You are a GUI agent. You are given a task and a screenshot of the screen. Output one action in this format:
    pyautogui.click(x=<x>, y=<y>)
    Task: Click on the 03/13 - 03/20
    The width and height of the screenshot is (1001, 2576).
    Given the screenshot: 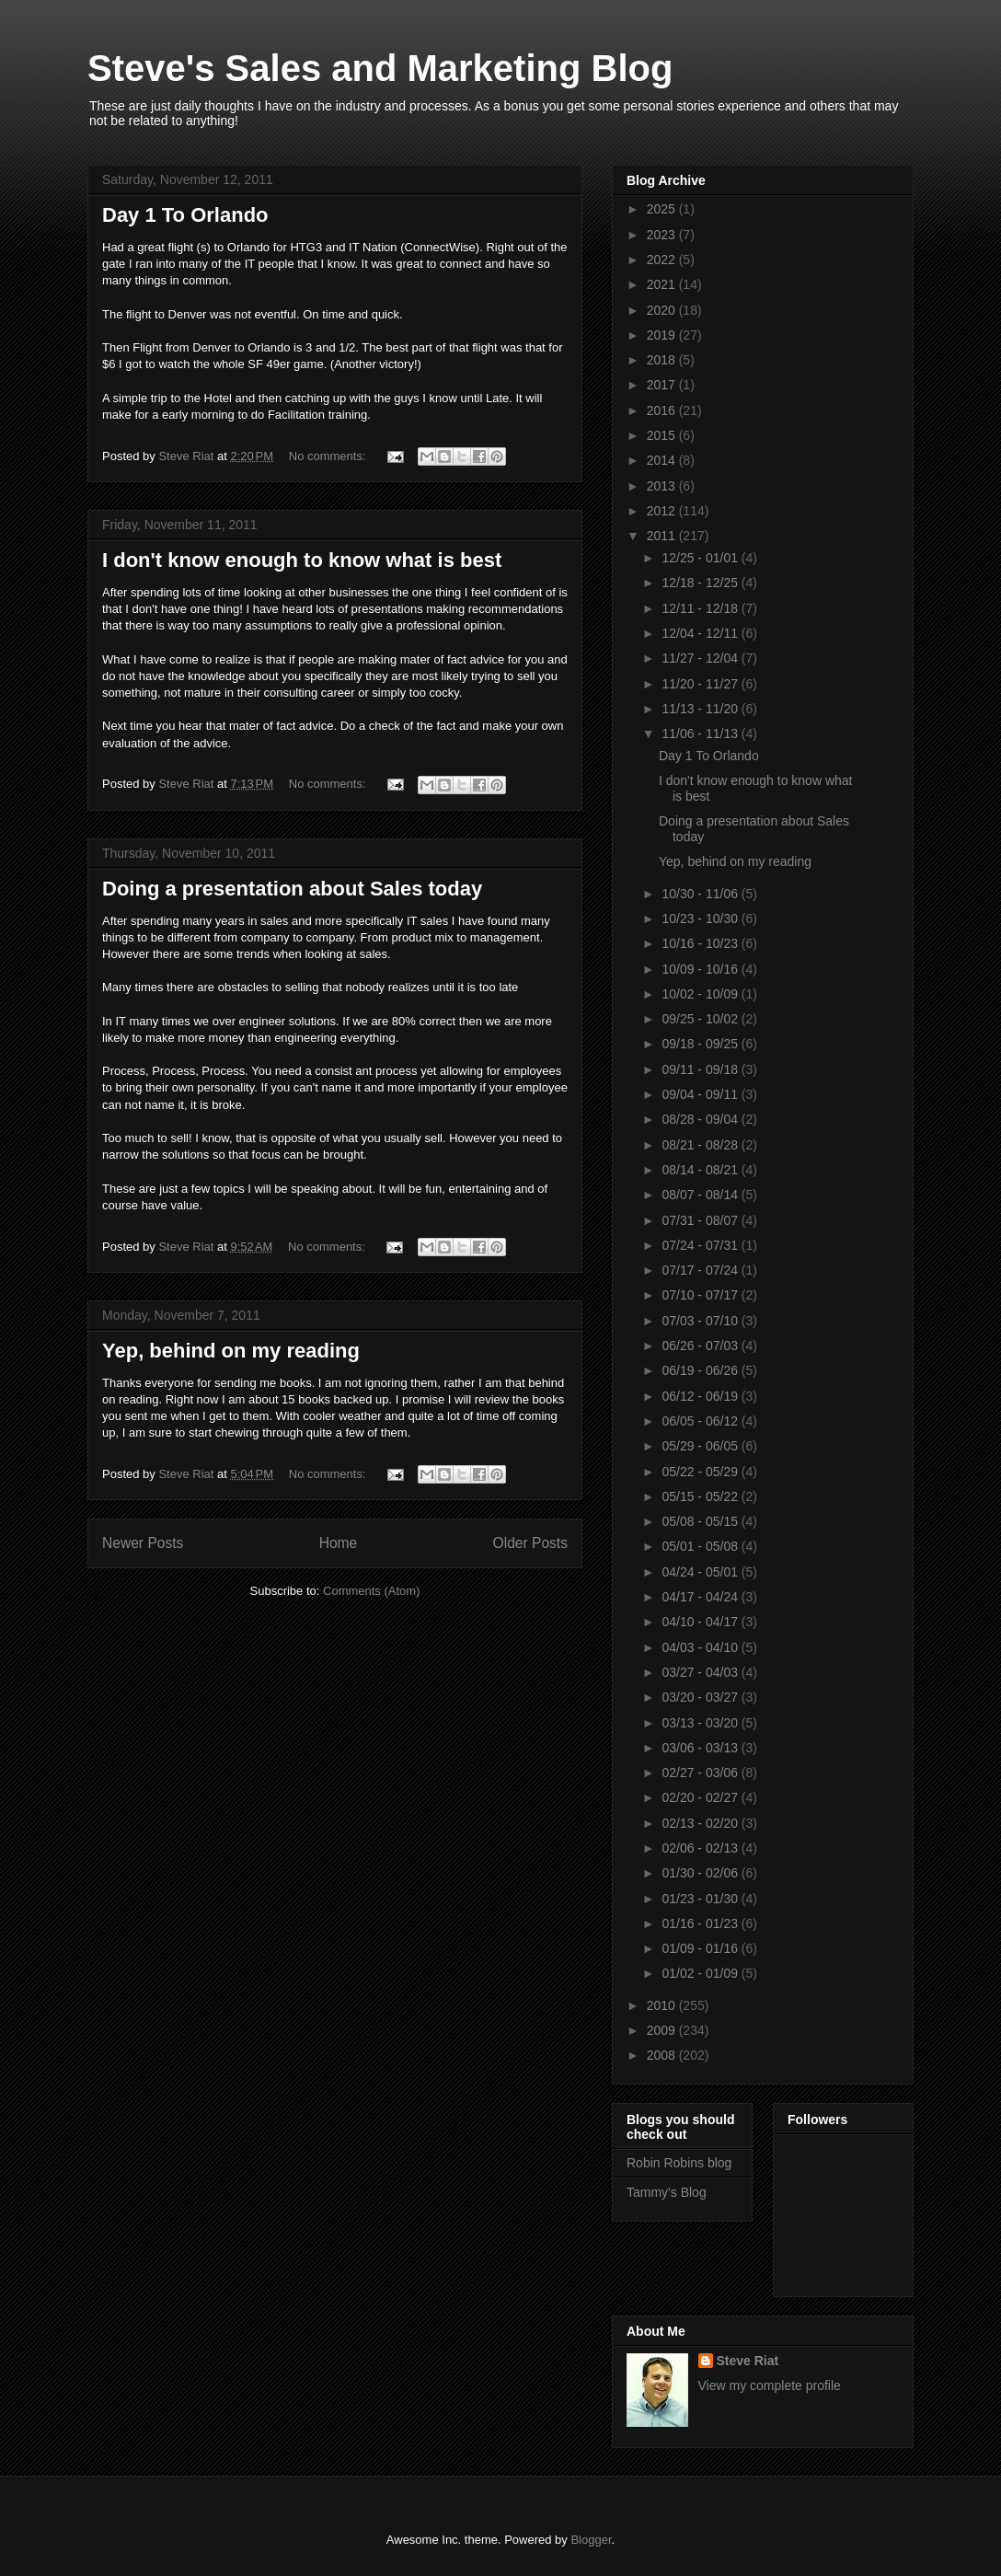 What is the action you would take?
    pyautogui.click(x=701, y=1722)
    